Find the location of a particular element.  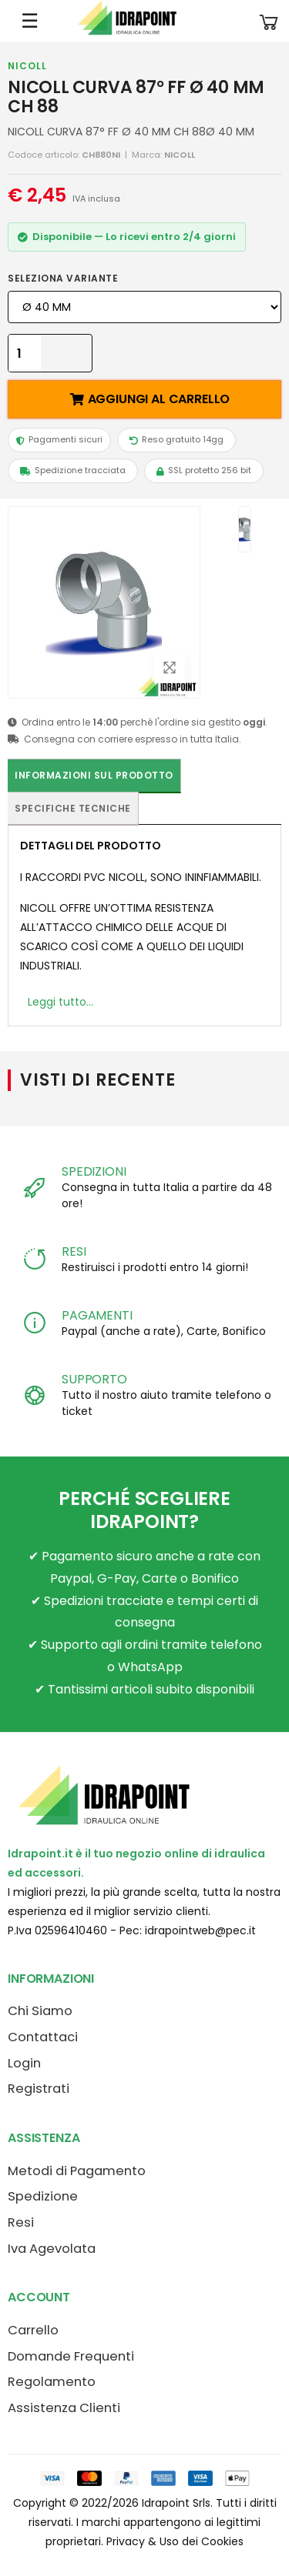

SPEDIZIONI is located at coordinates (94, 1171).